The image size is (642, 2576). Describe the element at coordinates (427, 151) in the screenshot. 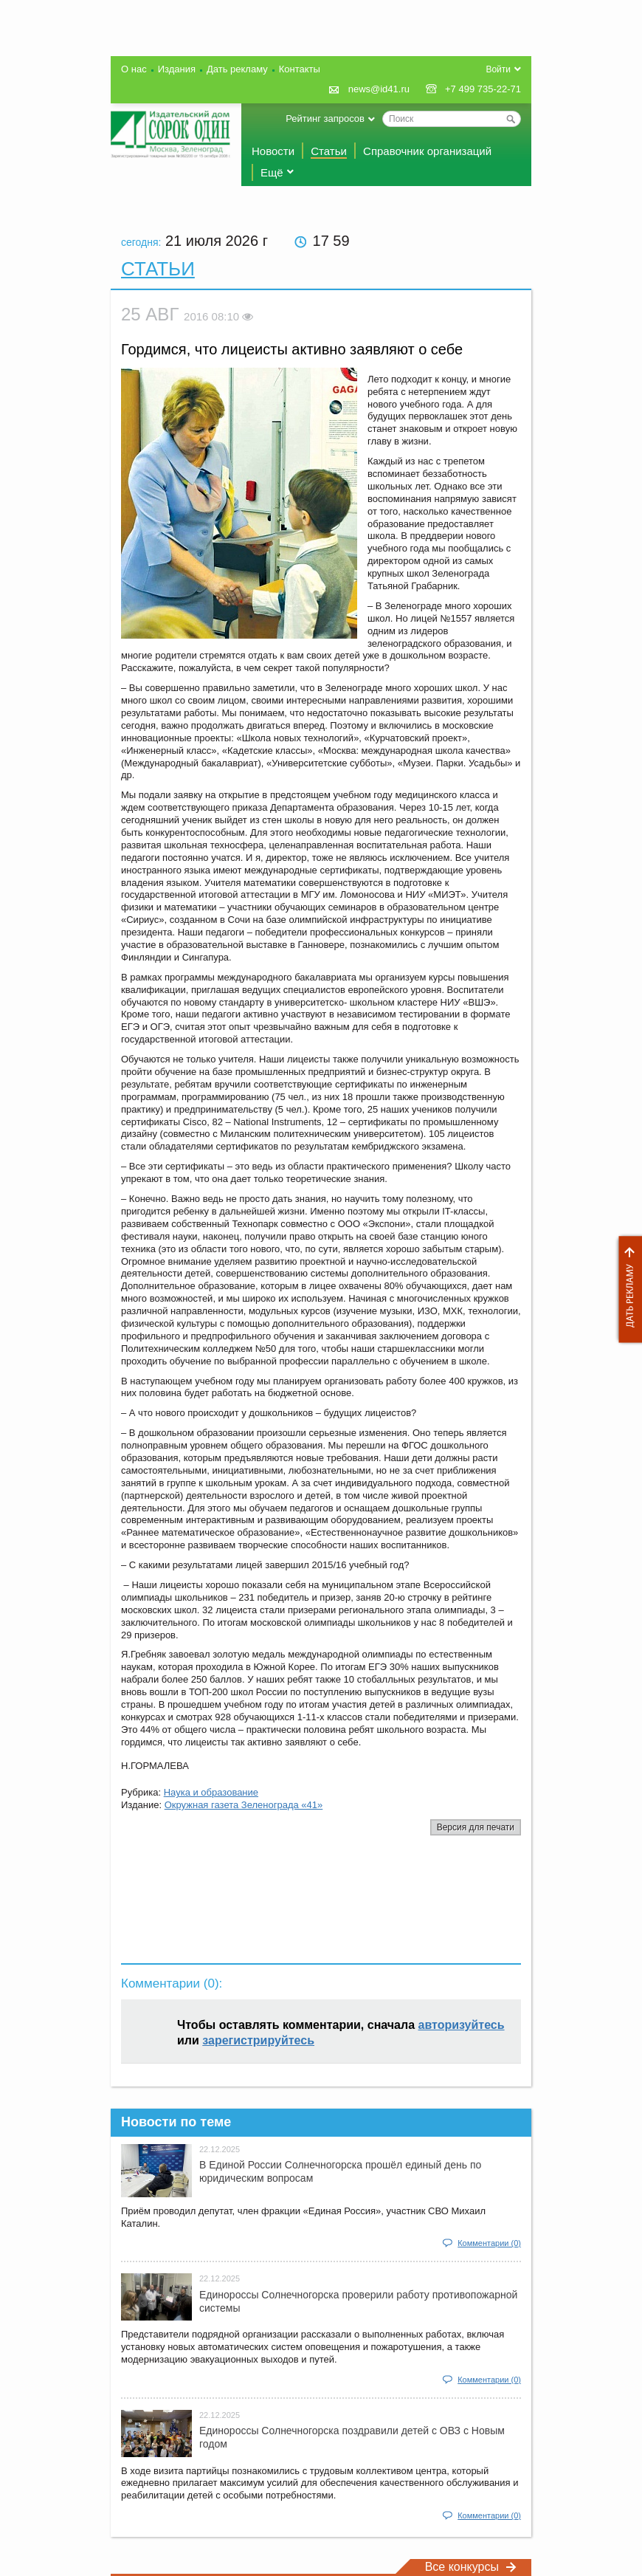

I see `Справочник организаций` at that location.